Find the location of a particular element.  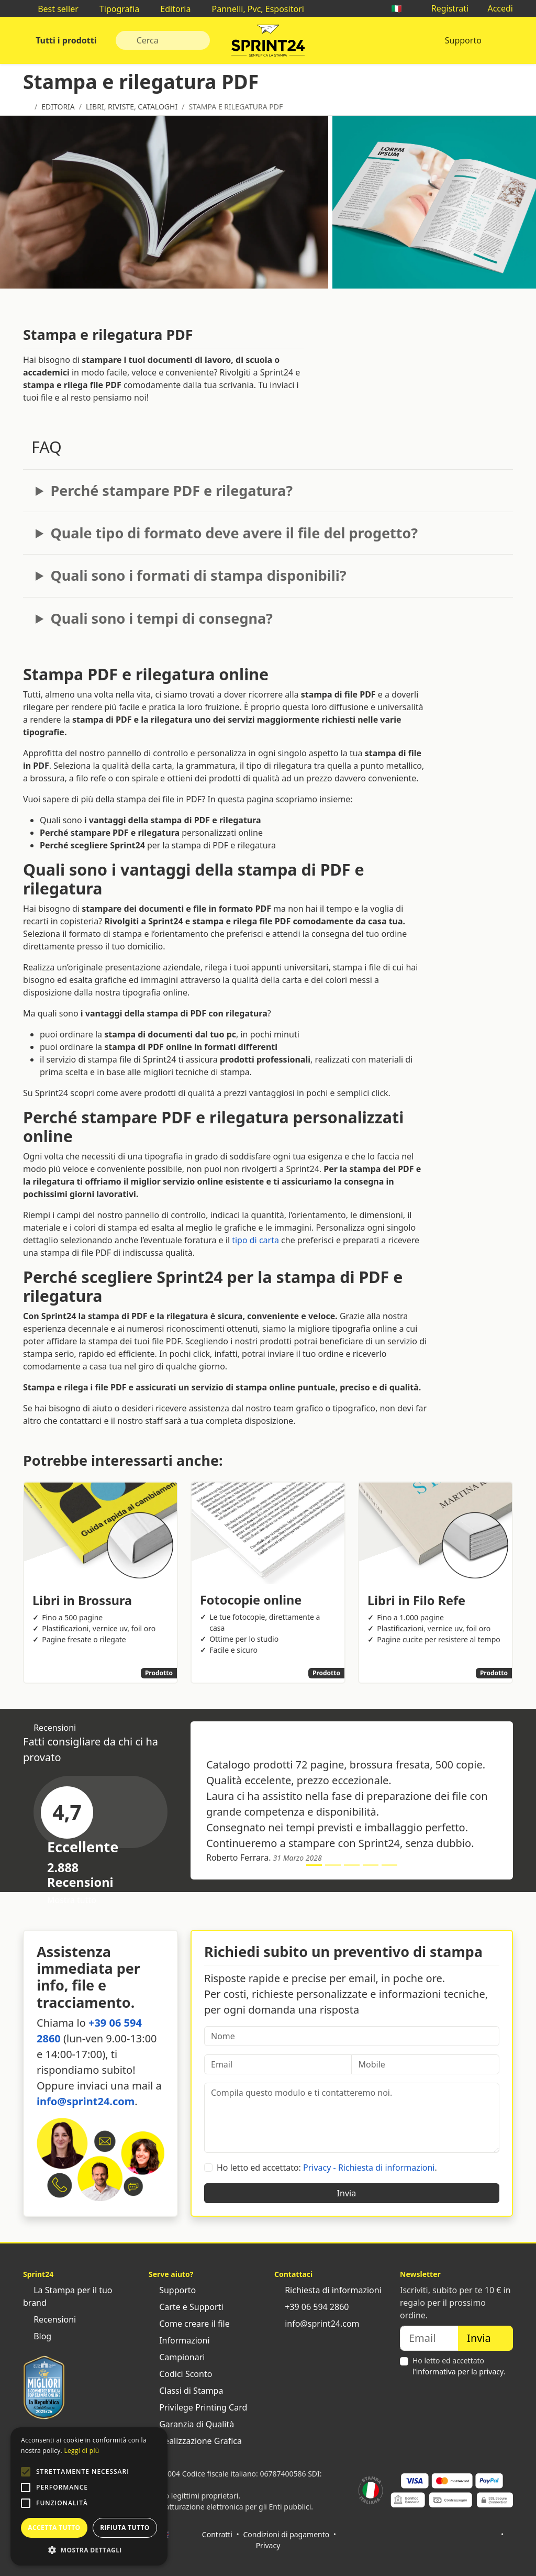

Richiesta di informazioni is located at coordinates (328, 2290).